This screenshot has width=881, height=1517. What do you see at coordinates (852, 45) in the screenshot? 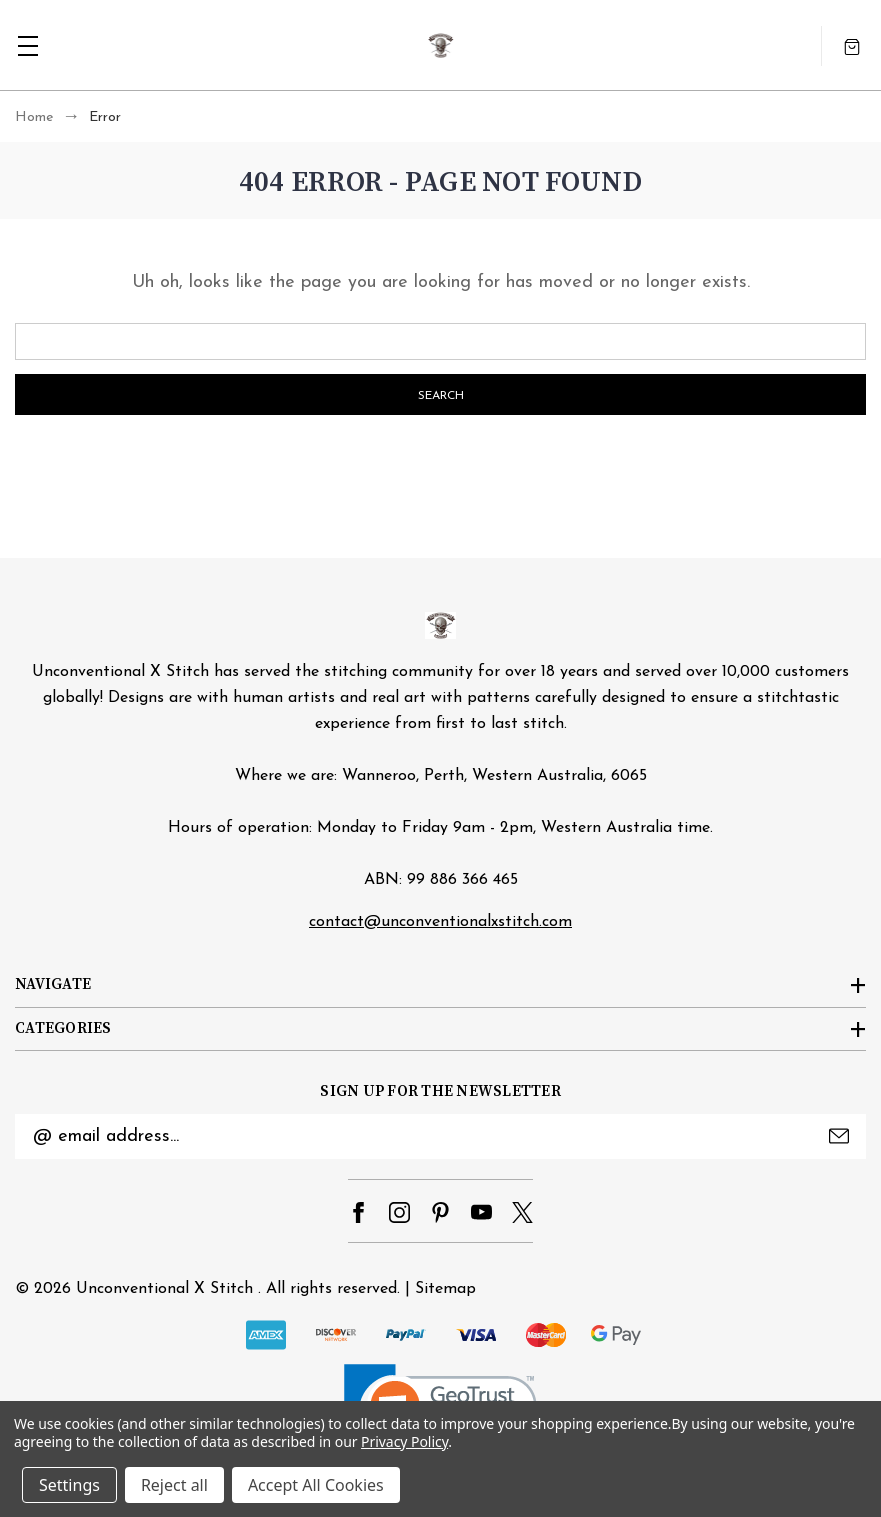
I see `[Cart with 0 items]` at bounding box center [852, 45].